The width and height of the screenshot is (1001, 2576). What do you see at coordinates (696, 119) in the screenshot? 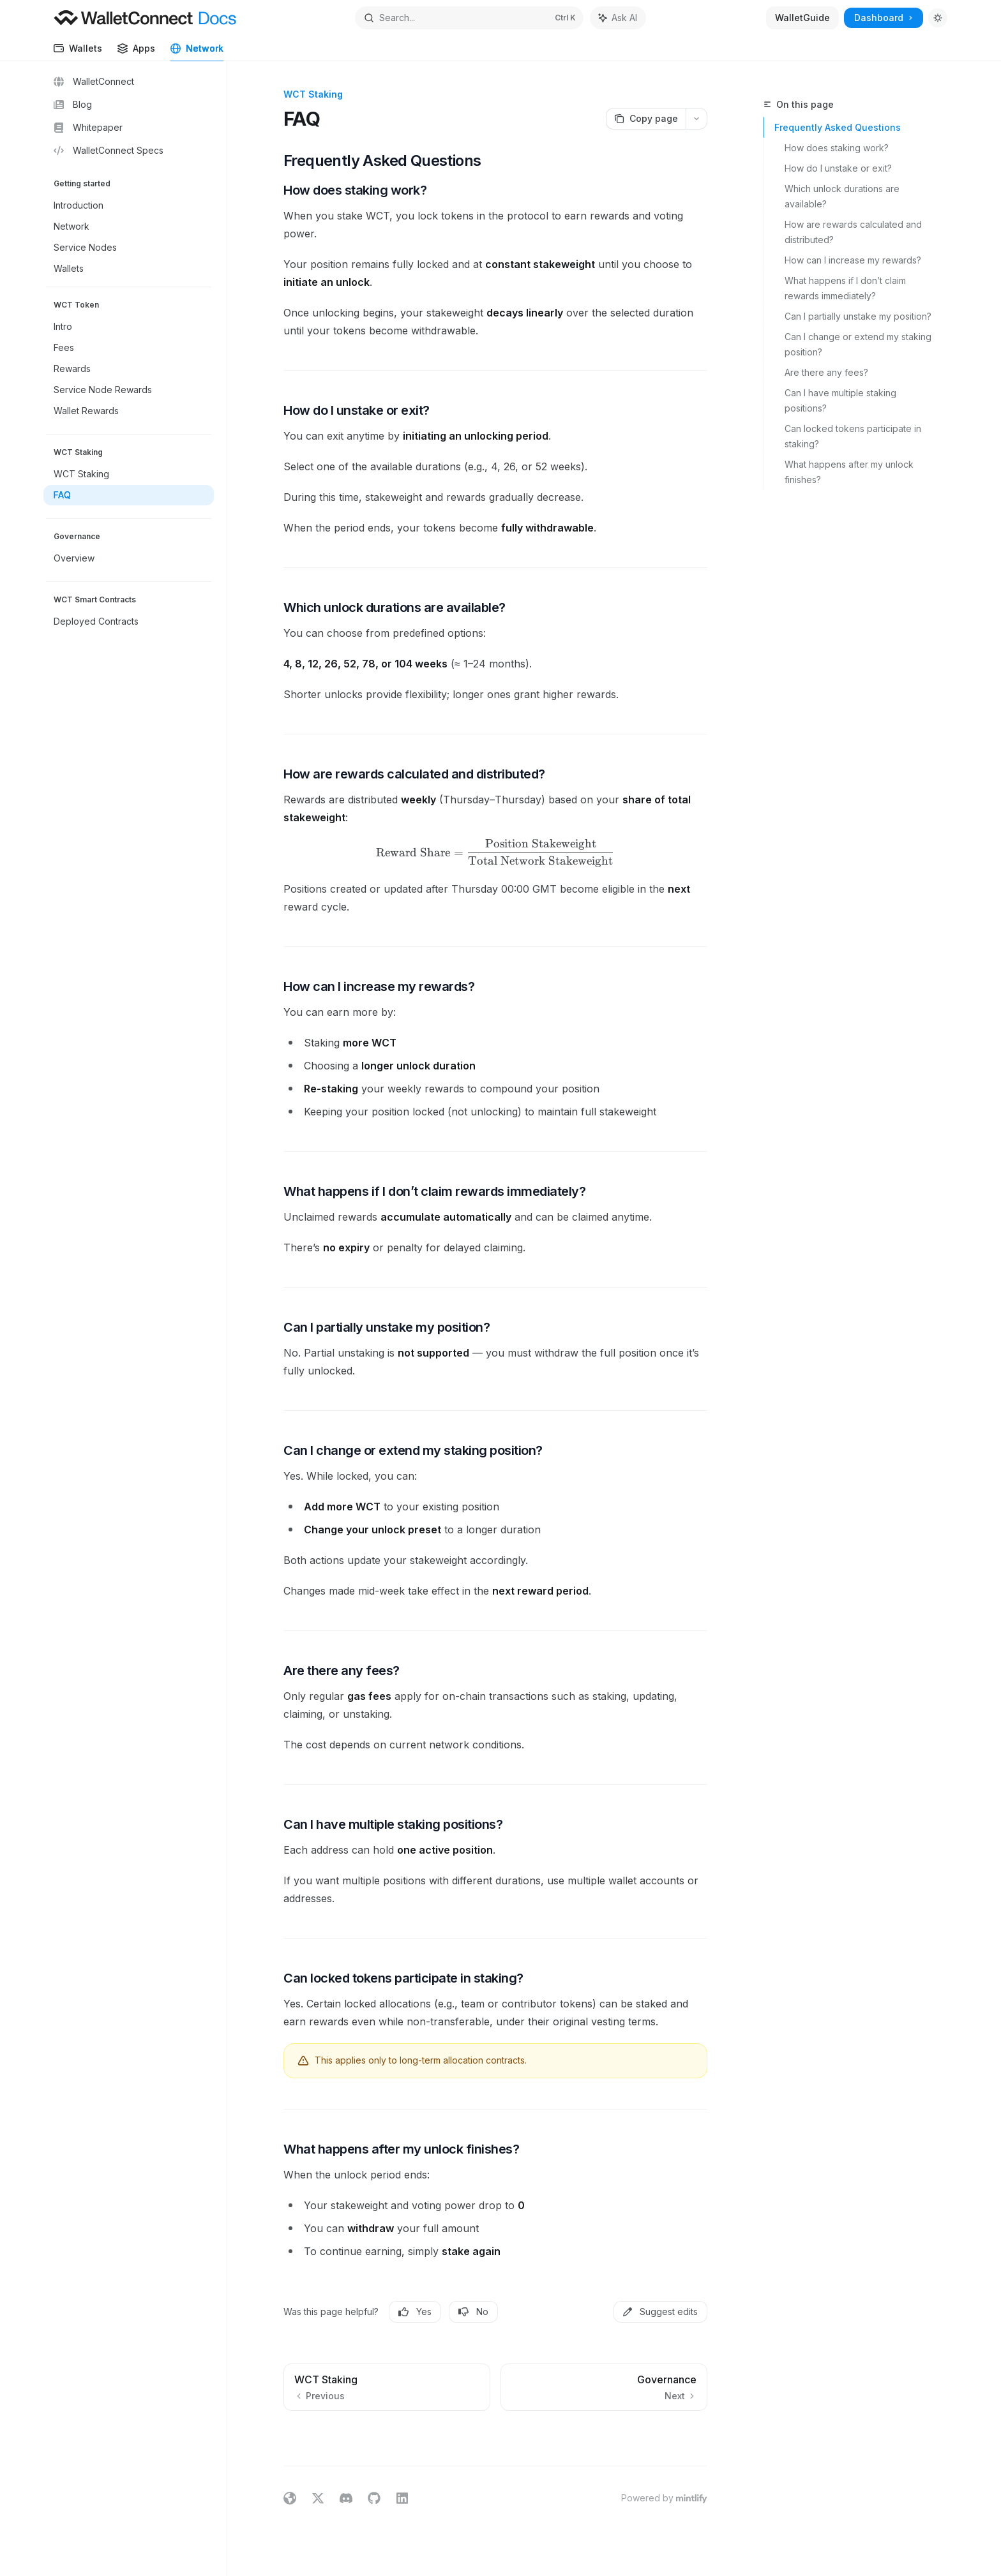
I see `[More actions]` at bounding box center [696, 119].